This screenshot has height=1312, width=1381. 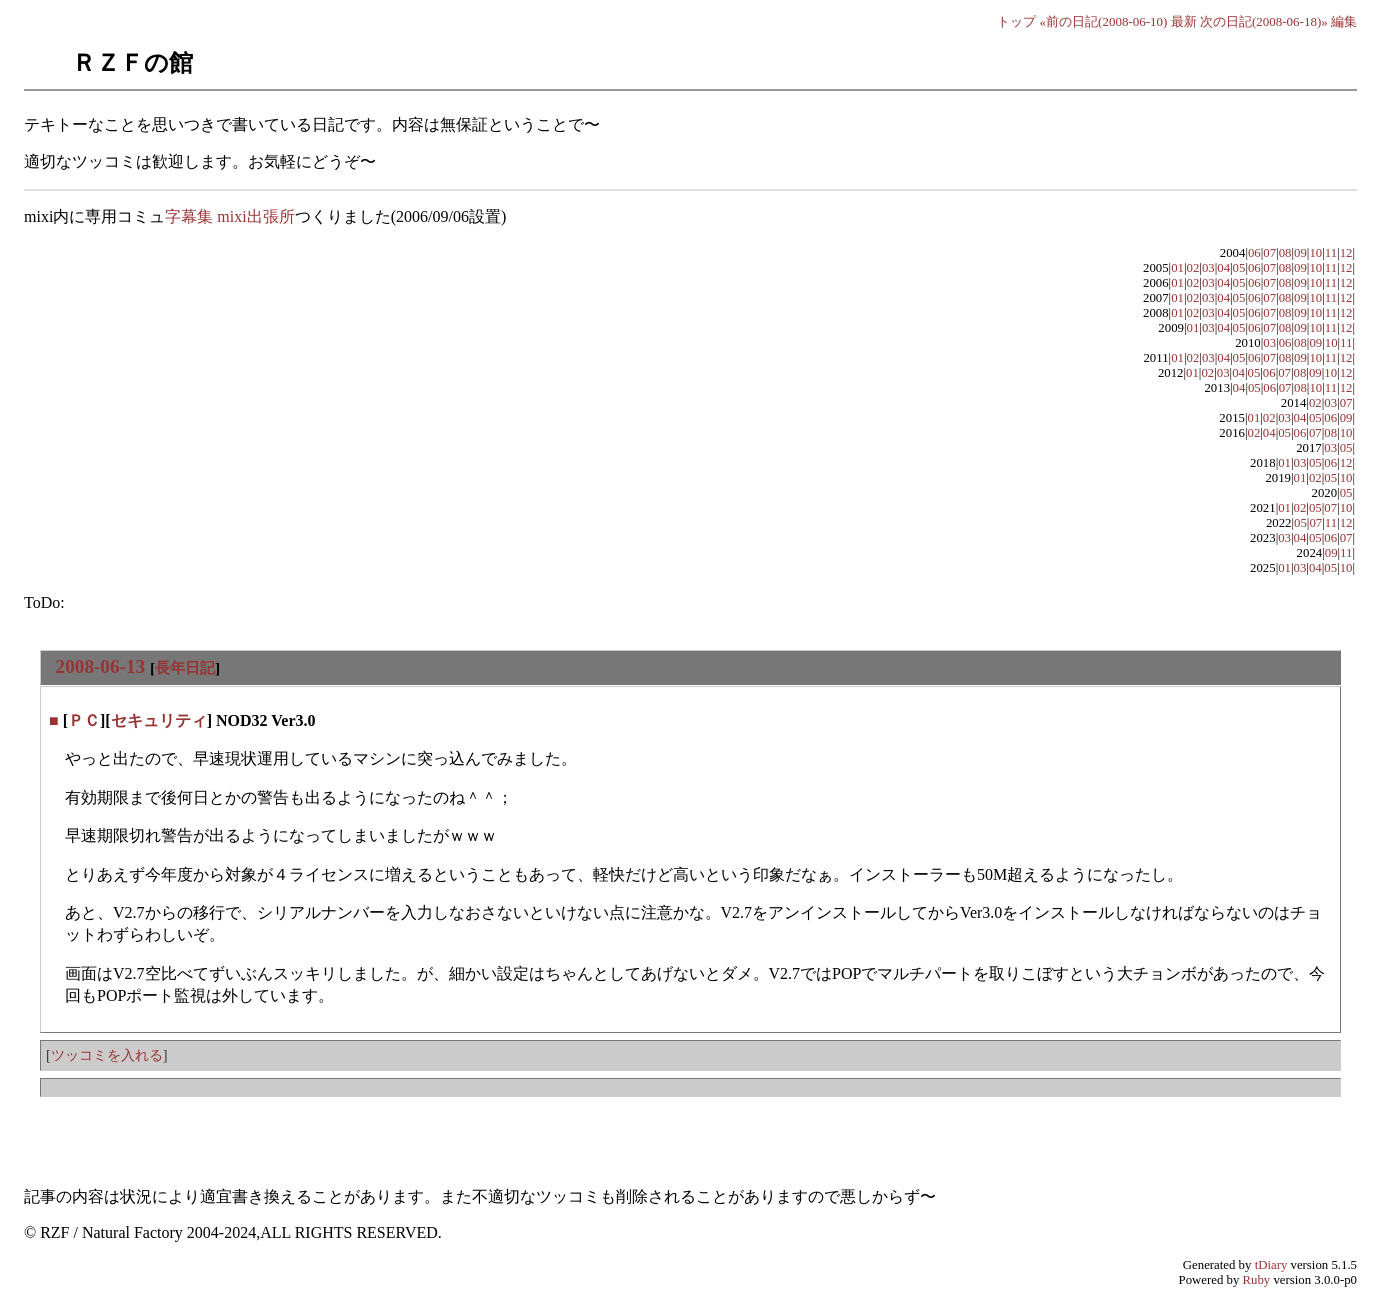 What do you see at coordinates (1315, 253) in the screenshot?
I see `10` at bounding box center [1315, 253].